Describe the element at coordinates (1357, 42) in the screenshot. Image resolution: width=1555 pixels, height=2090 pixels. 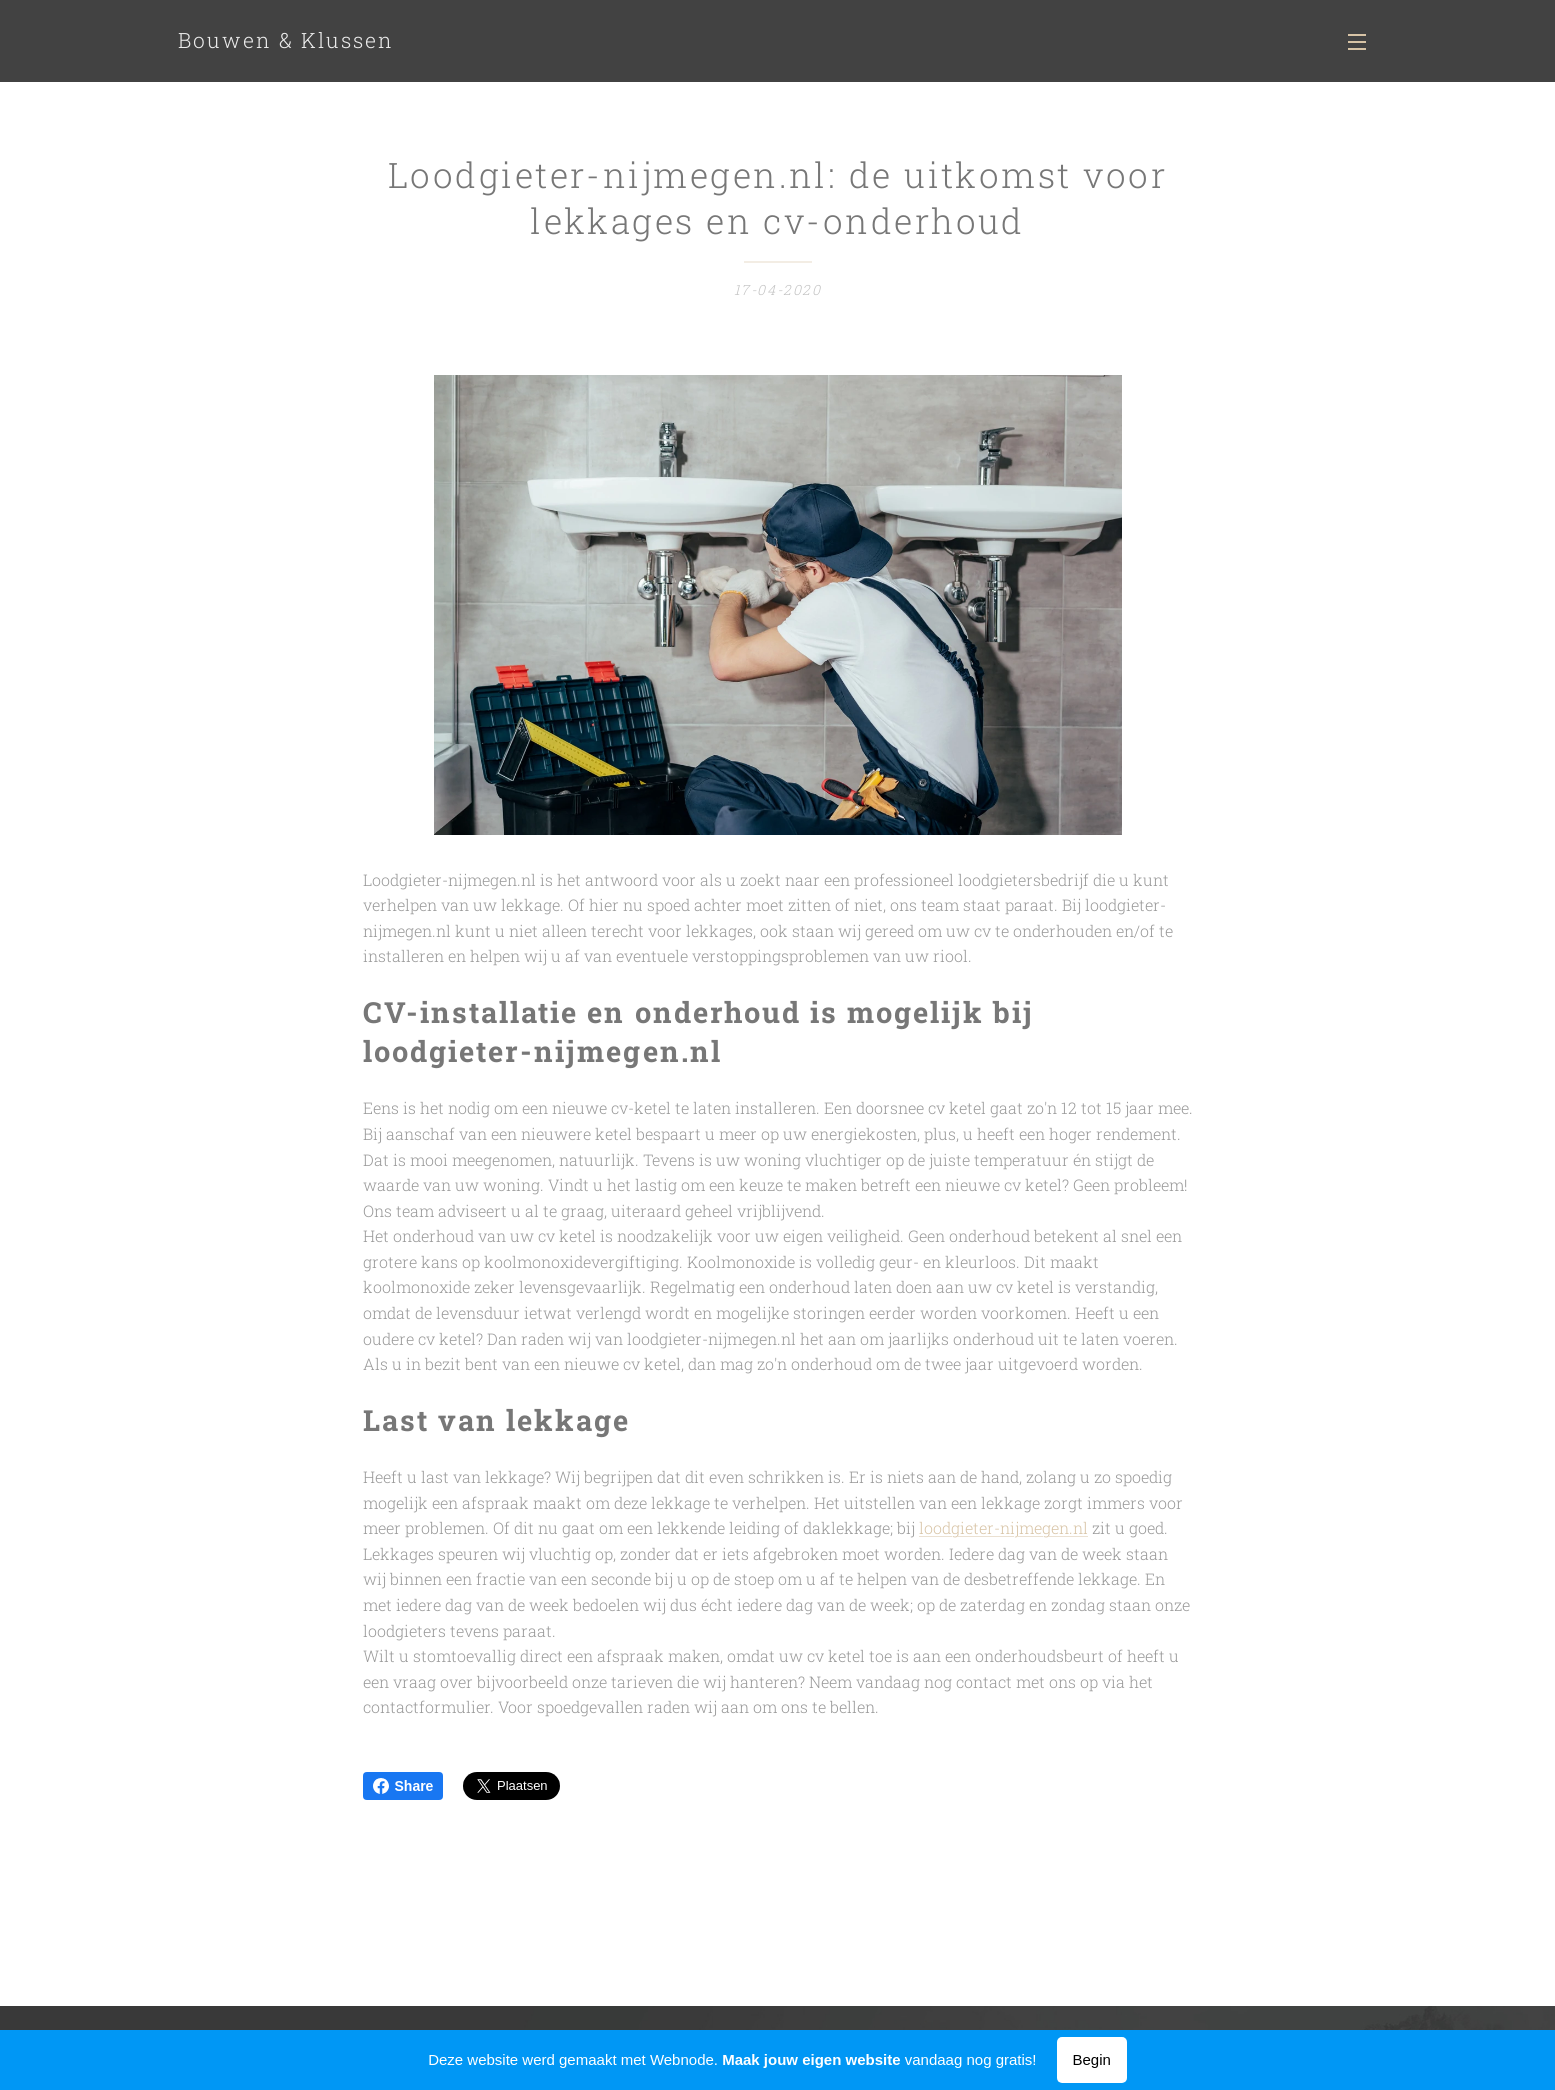
I see `Menu` at that location.